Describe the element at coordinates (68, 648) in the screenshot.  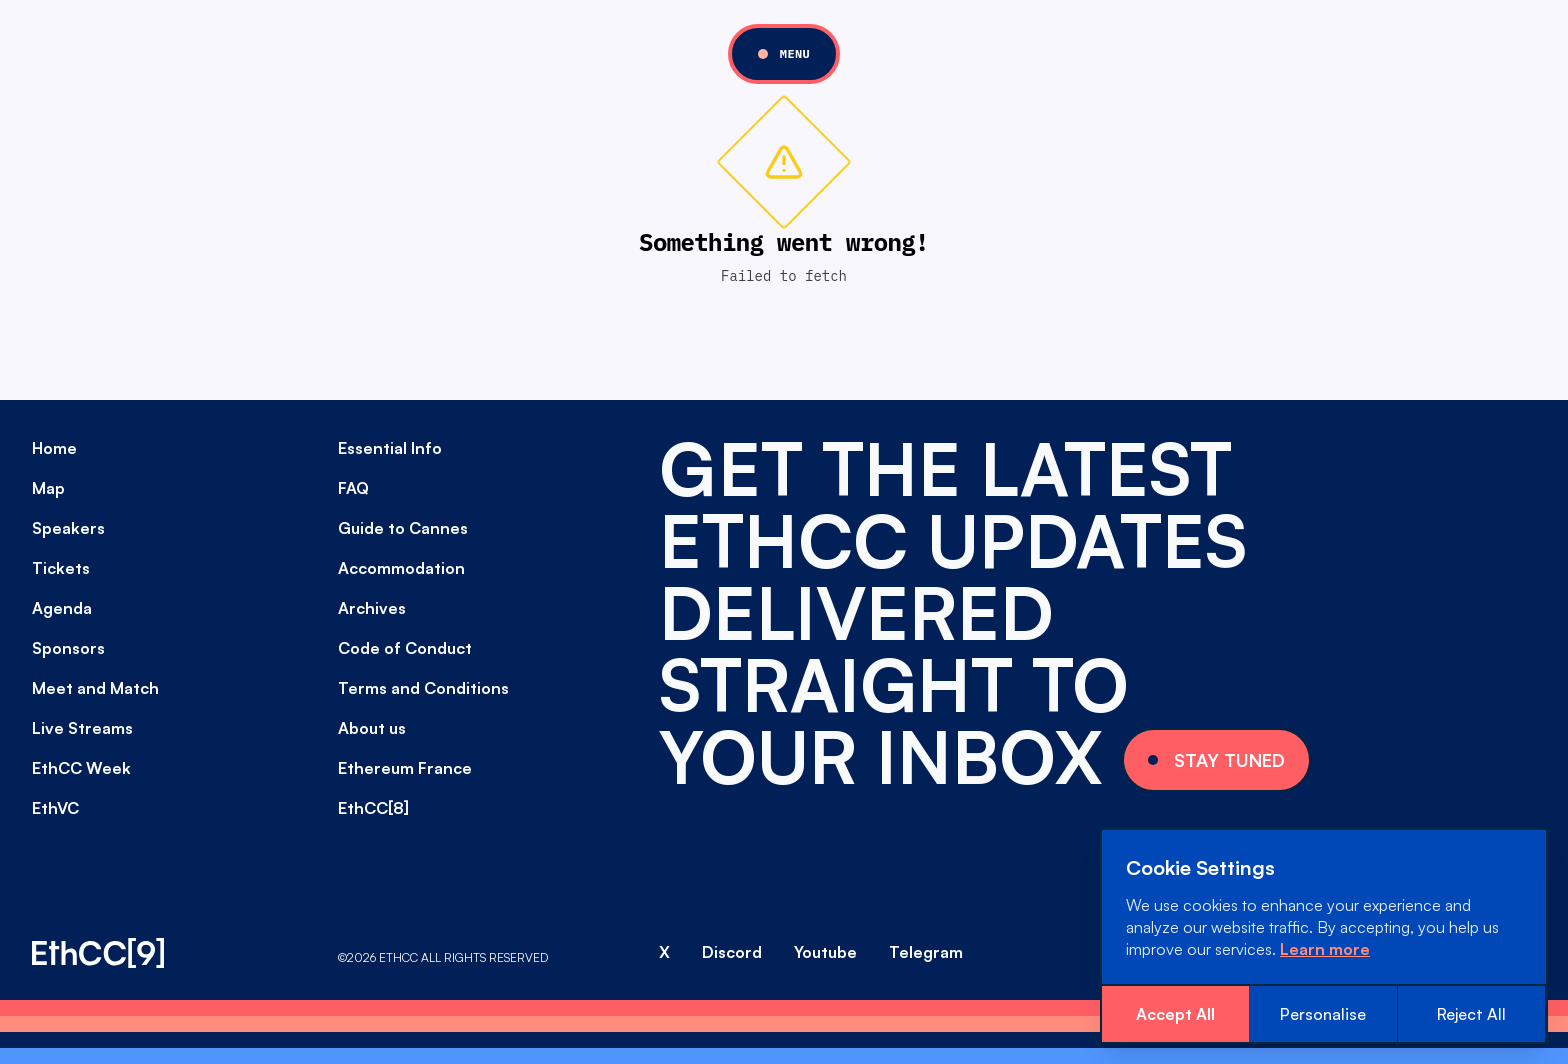
I see `Sponsors` at that location.